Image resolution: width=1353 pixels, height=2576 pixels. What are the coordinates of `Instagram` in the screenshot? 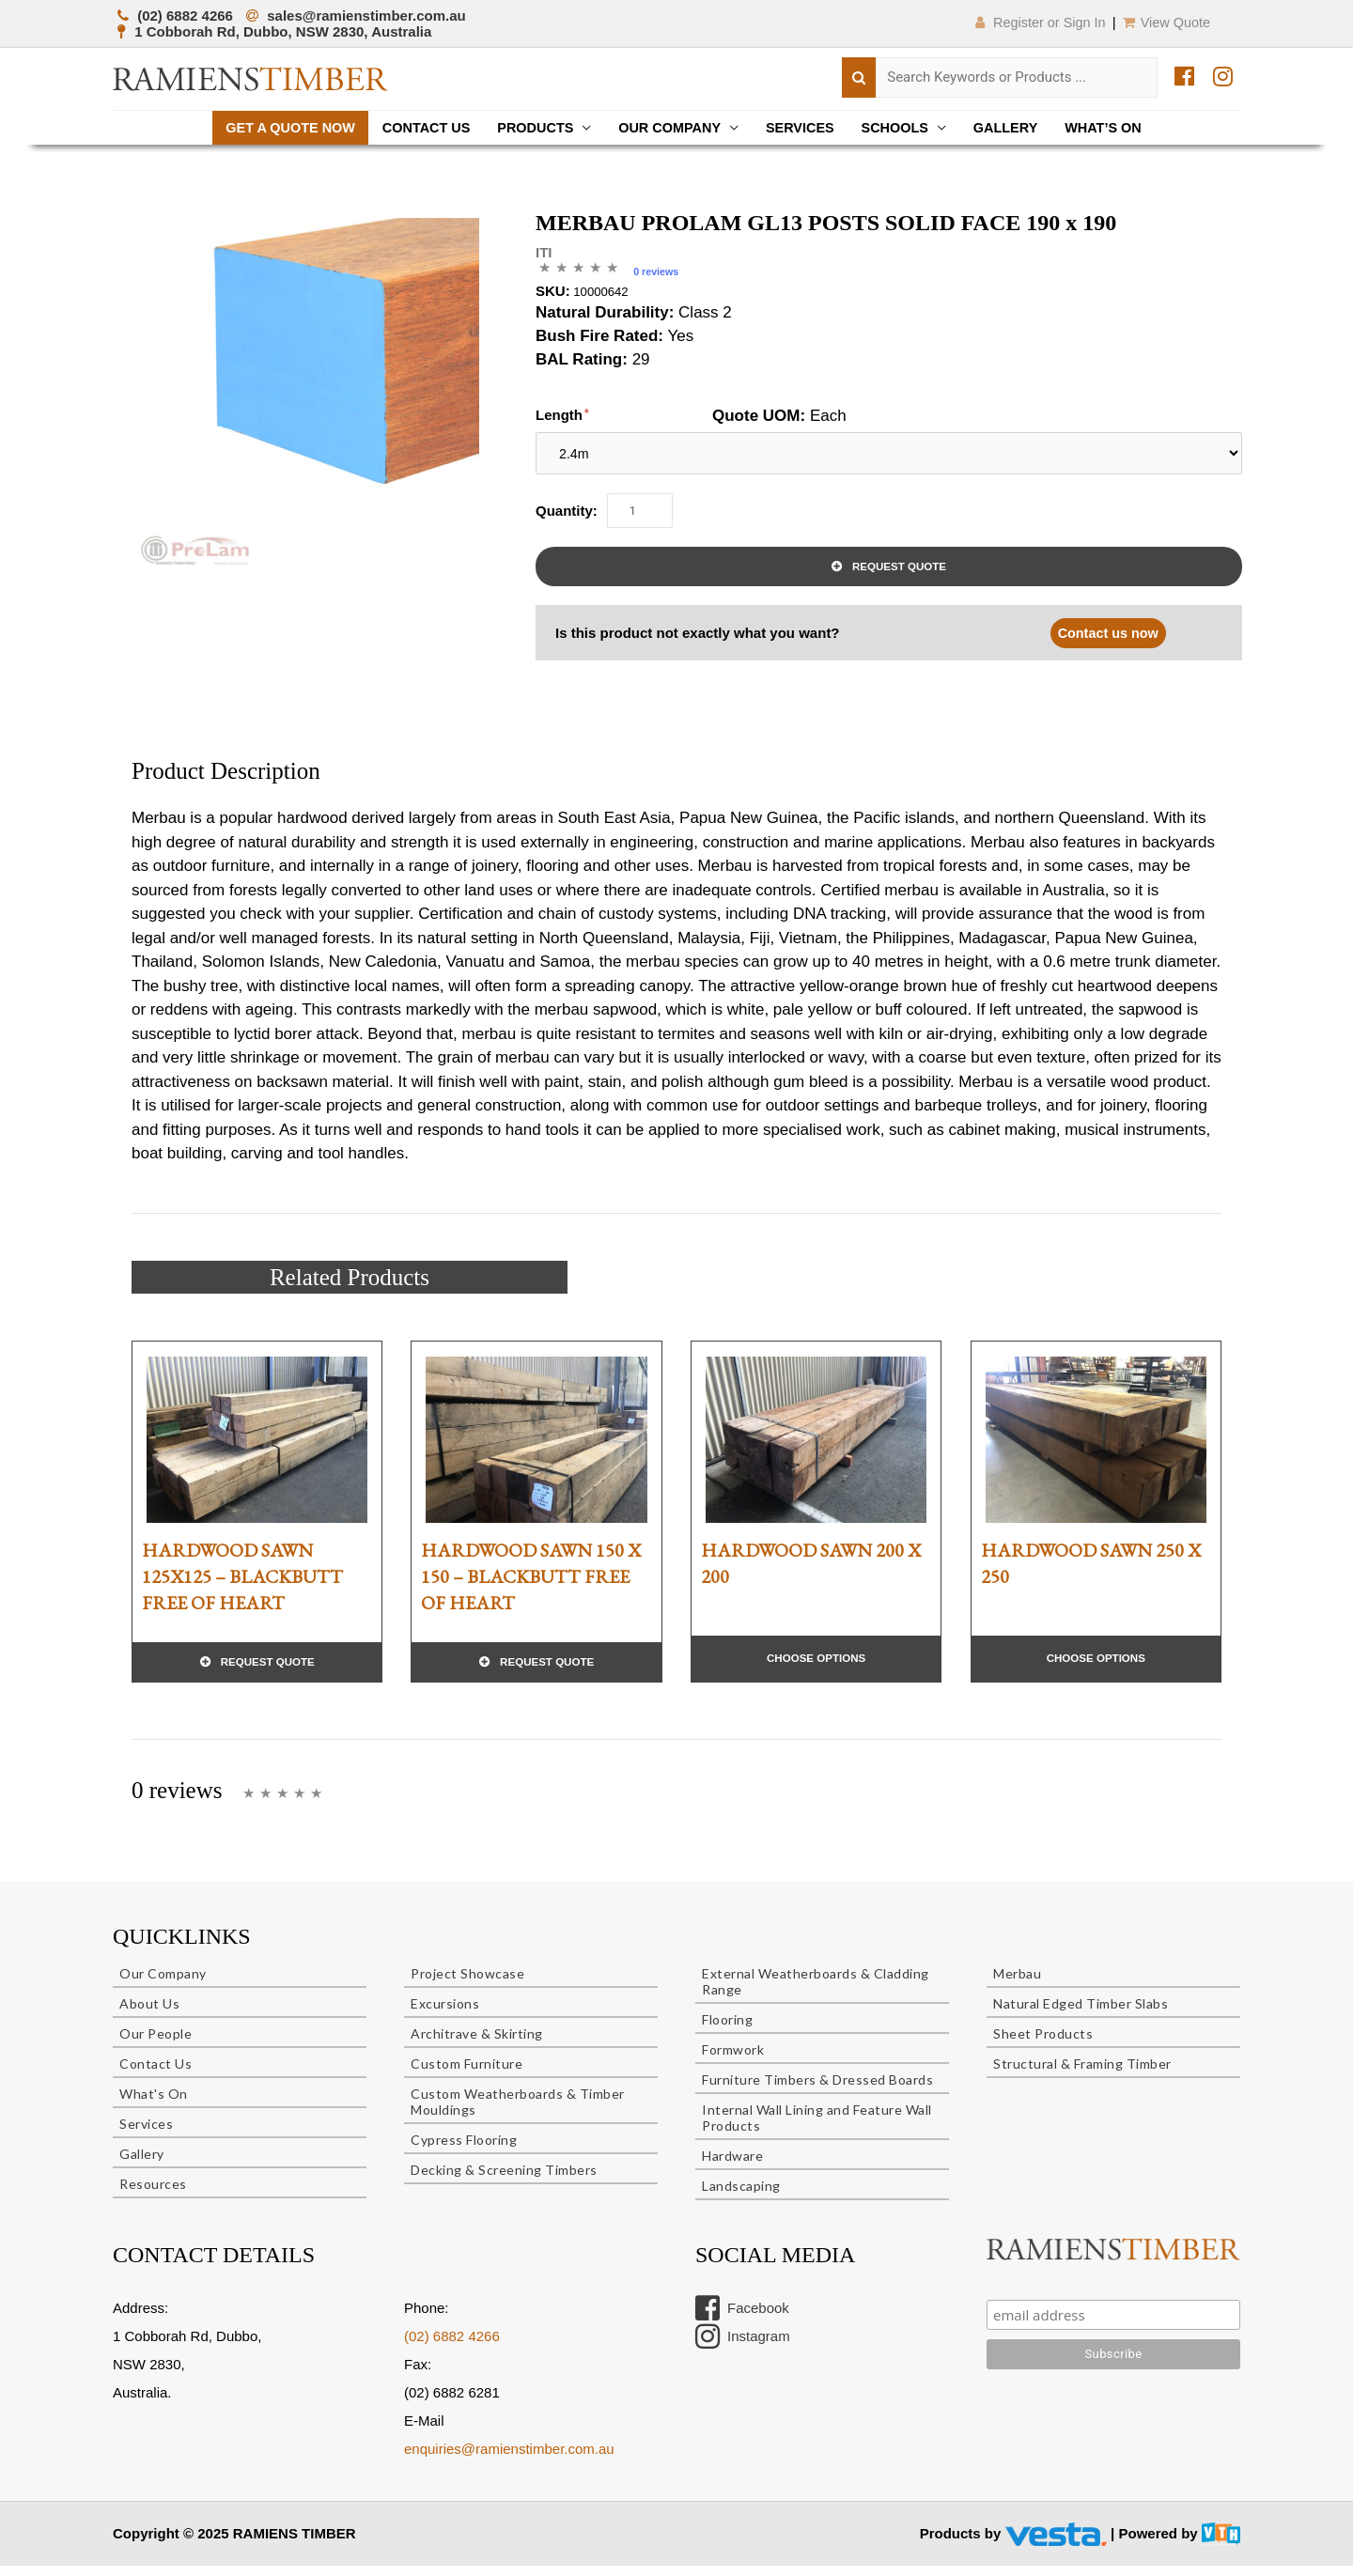 It's located at (742, 2348).